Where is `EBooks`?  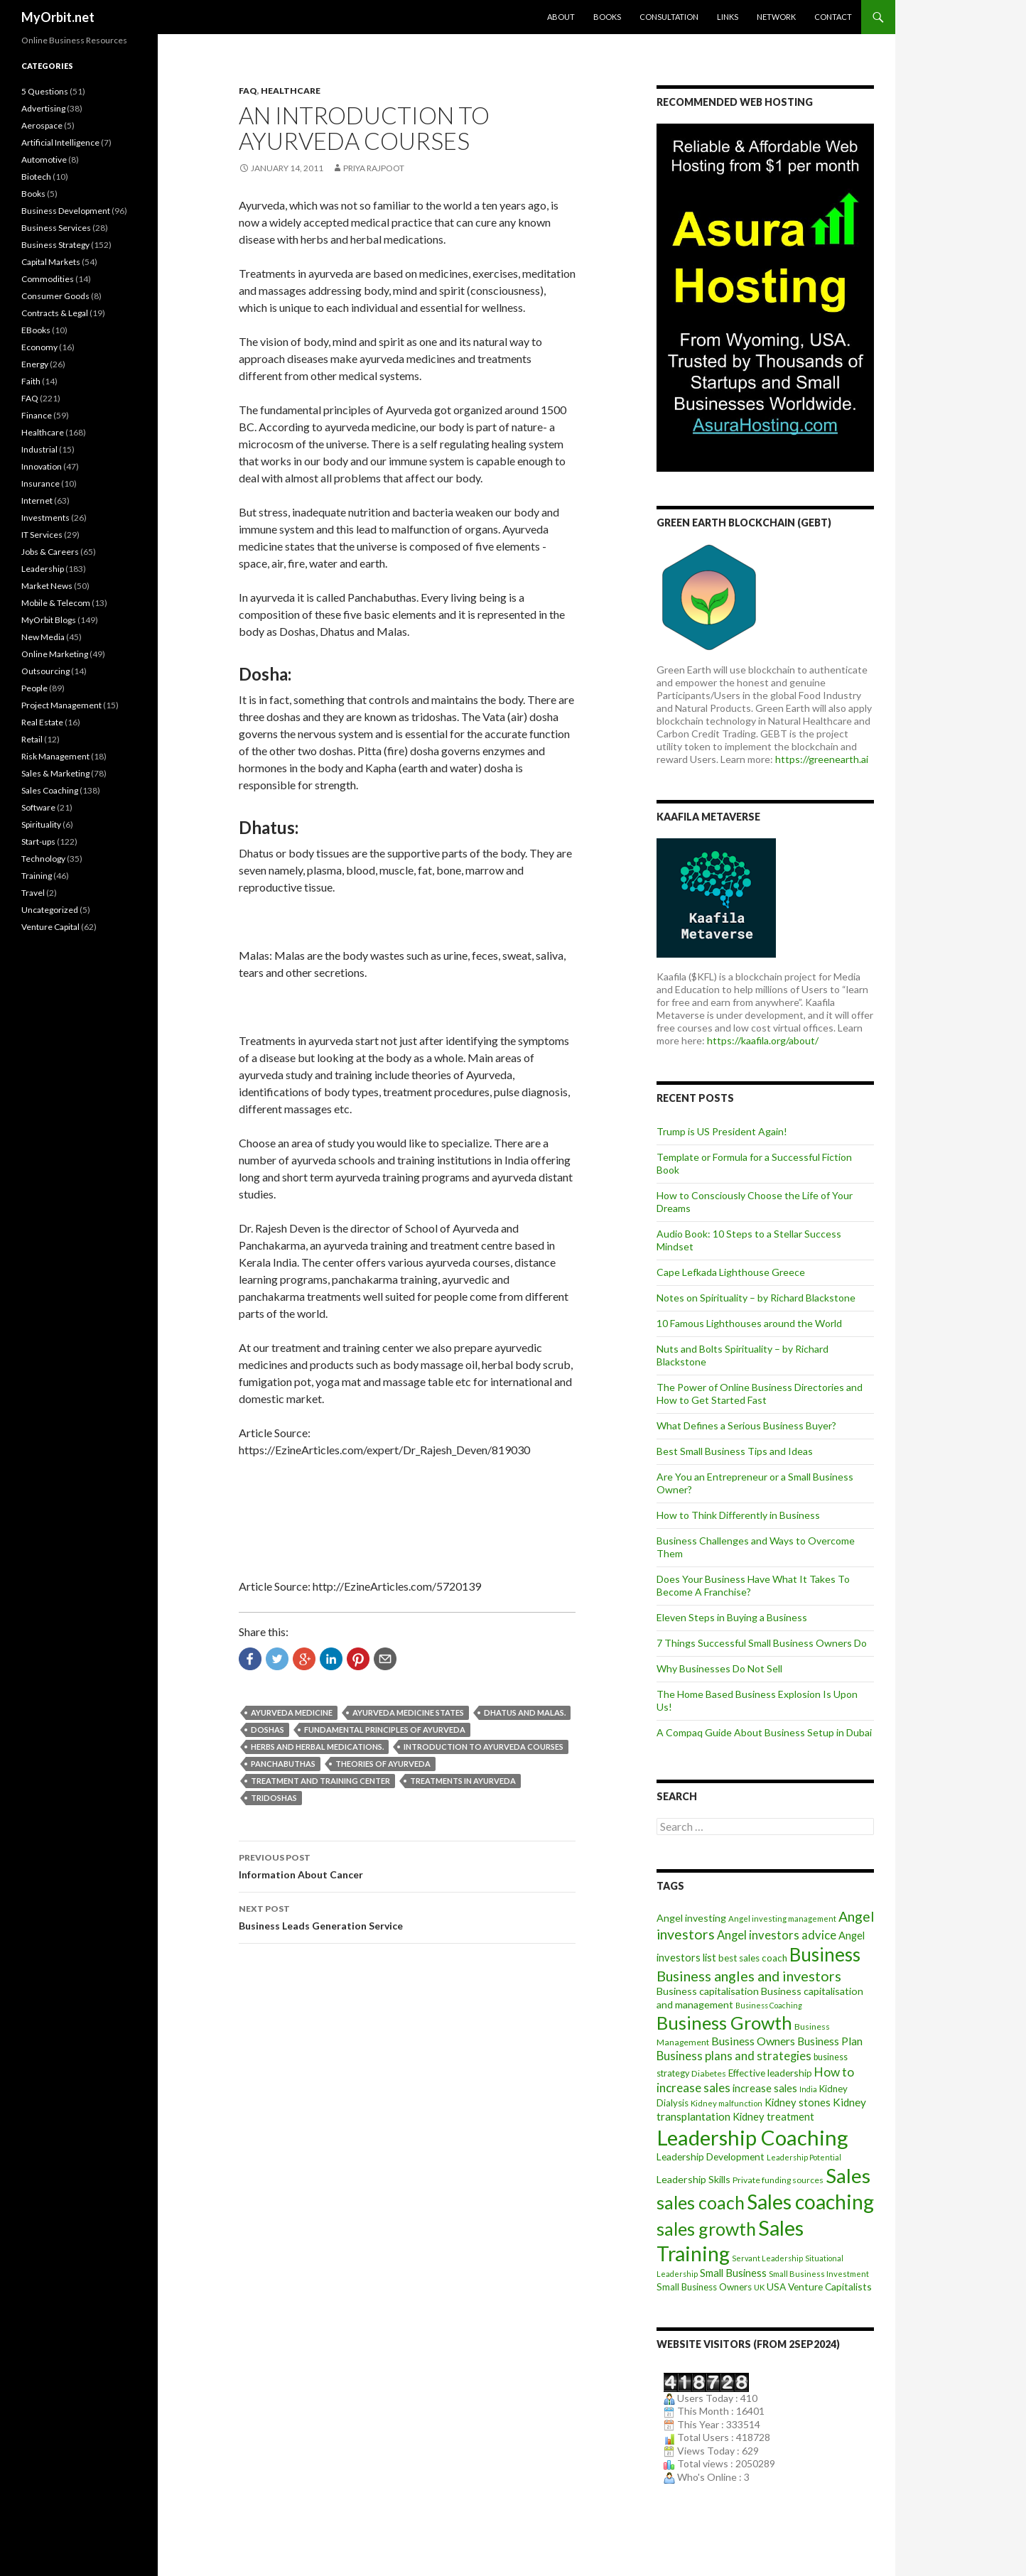
EBooks is located at coordinates (35, 330).